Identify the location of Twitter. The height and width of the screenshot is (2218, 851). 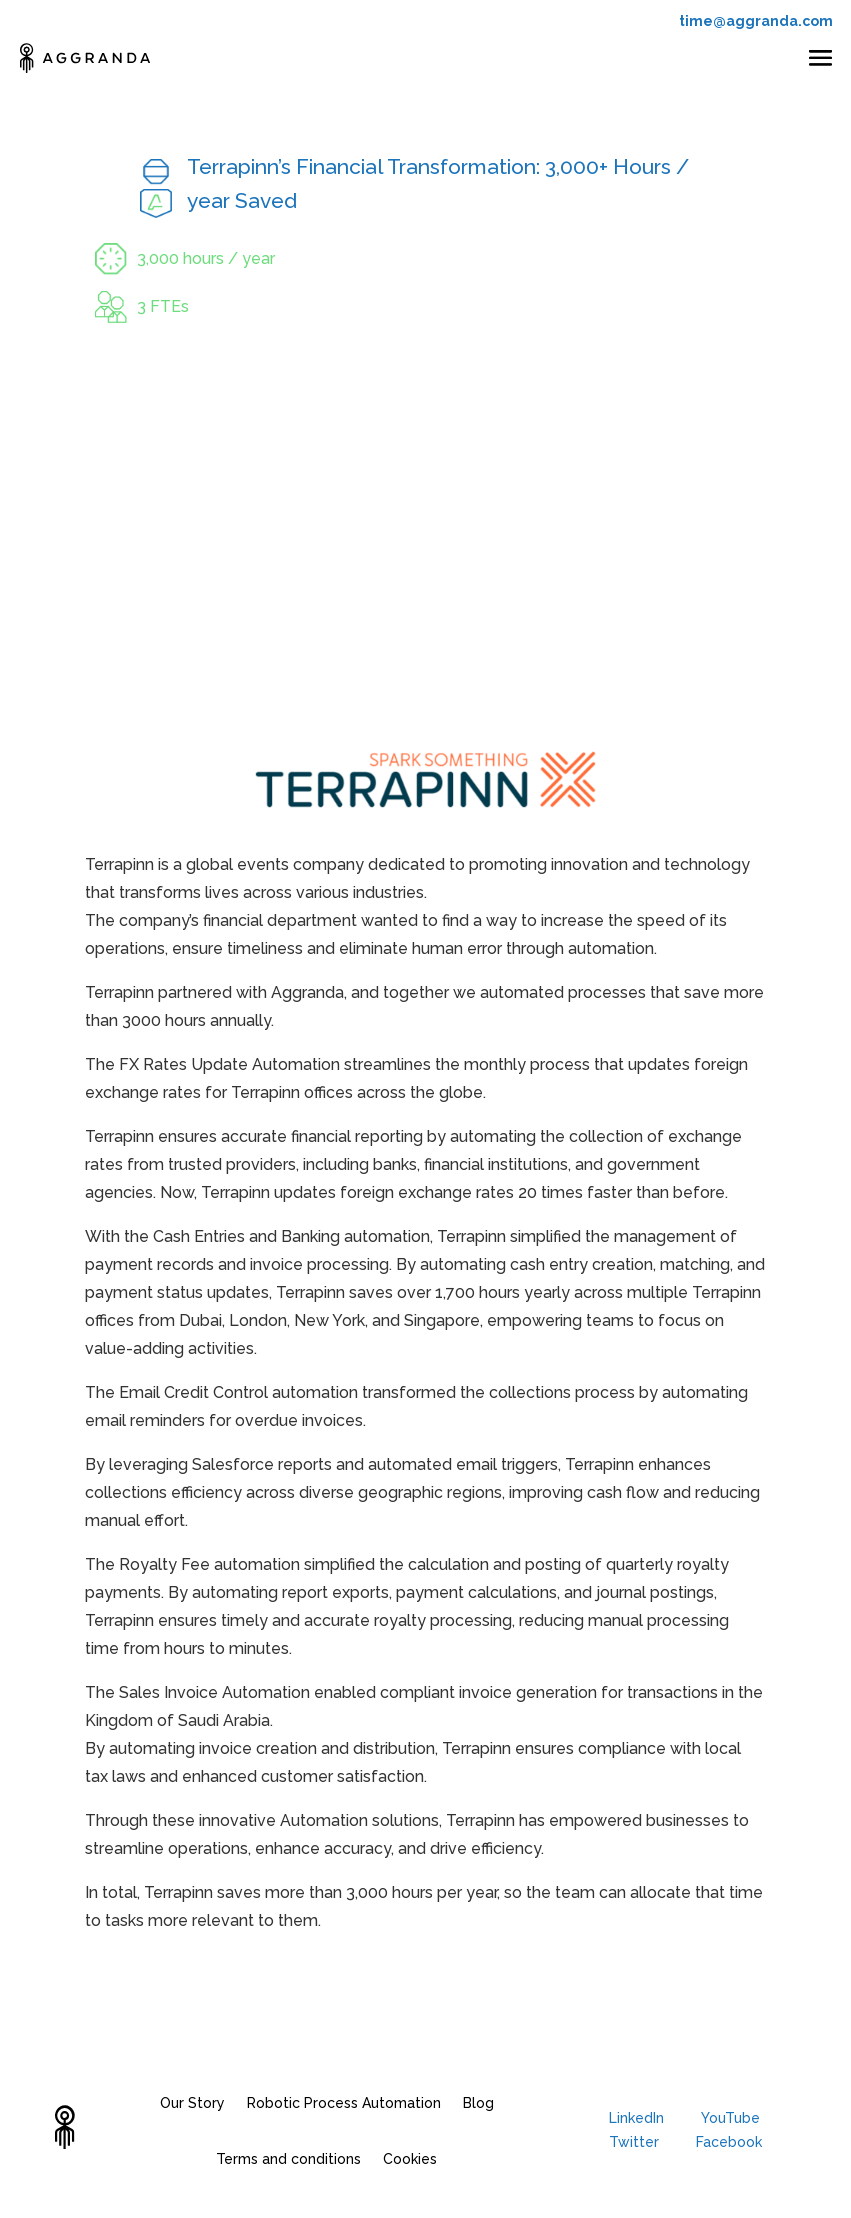
(634, 2142).